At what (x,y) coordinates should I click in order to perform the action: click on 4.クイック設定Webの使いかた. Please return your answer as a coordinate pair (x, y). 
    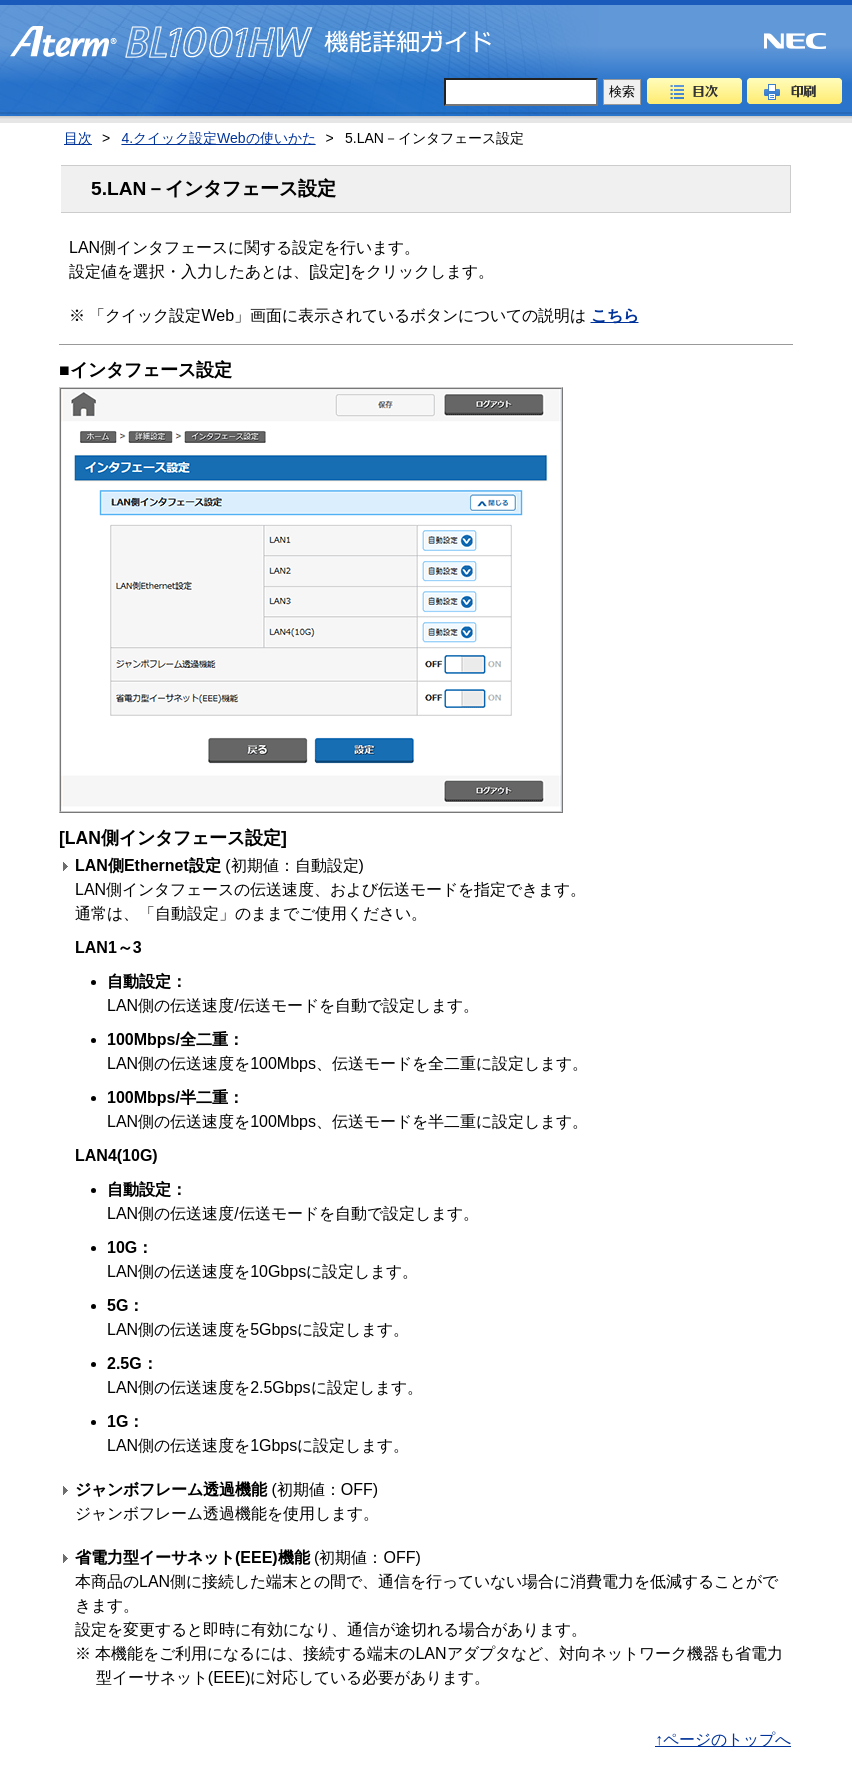
    Looking at the image, I should click on (218, 138).